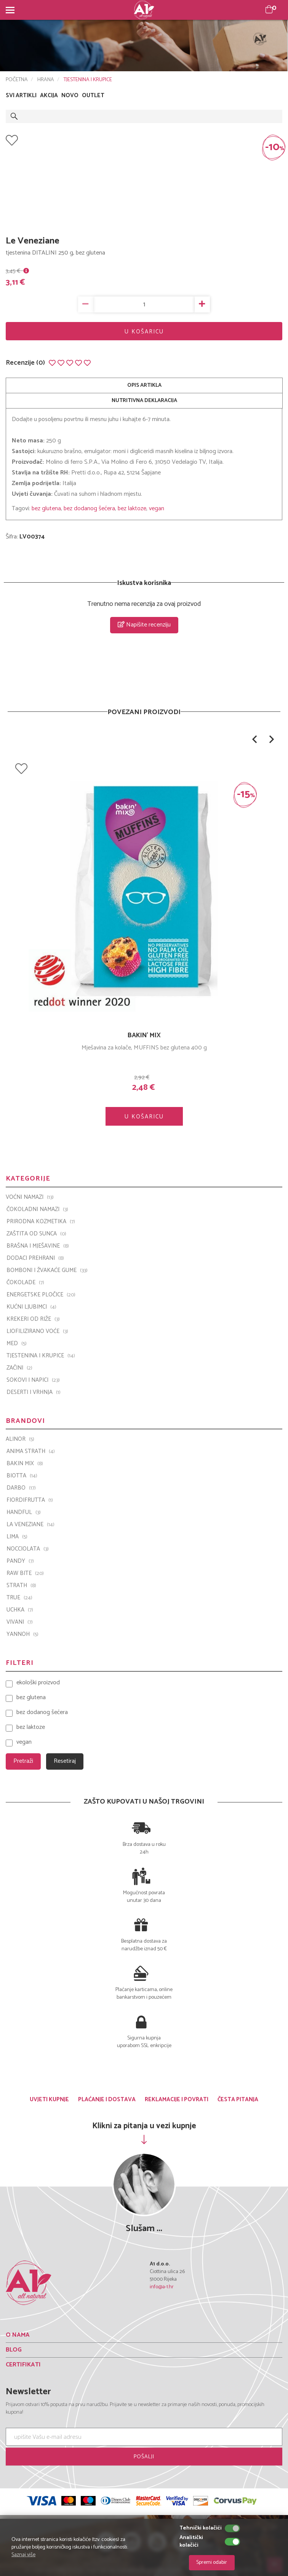 The height and width of the screenshot is (2576, 288). I want to click on Nocciolata, so click(27, 1549).